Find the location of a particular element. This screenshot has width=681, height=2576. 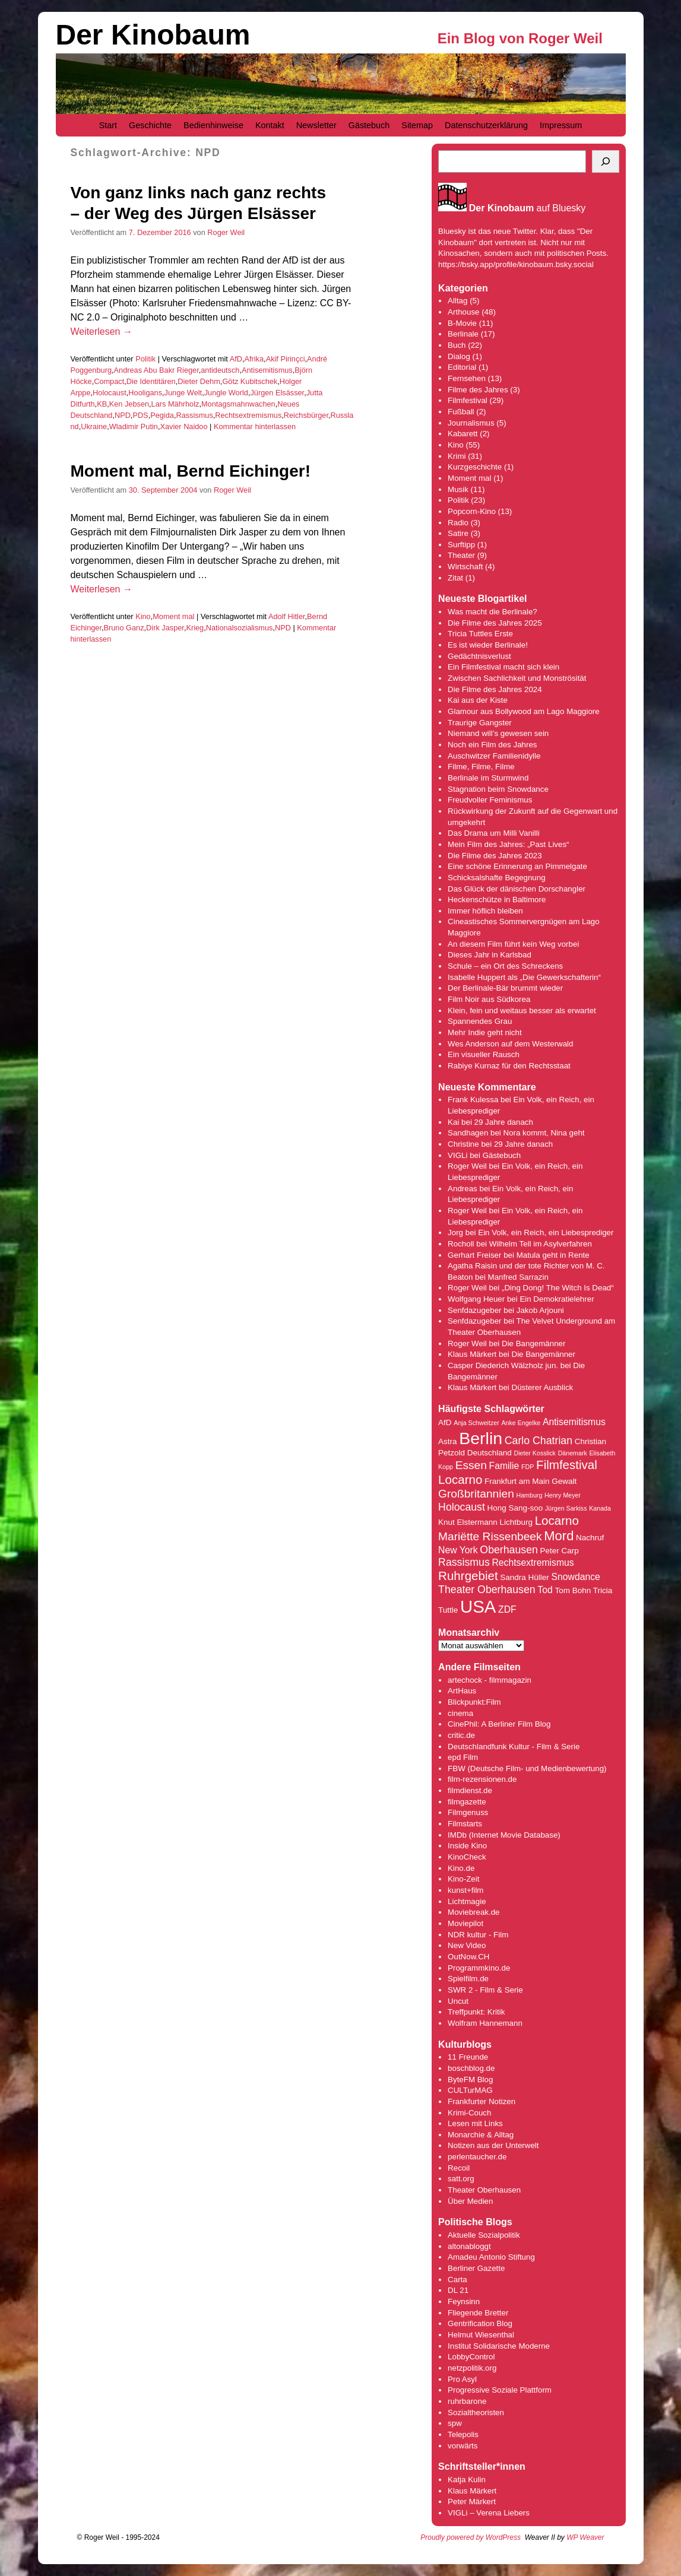

Götz Kubitschek is located at coordinates (249, 381).